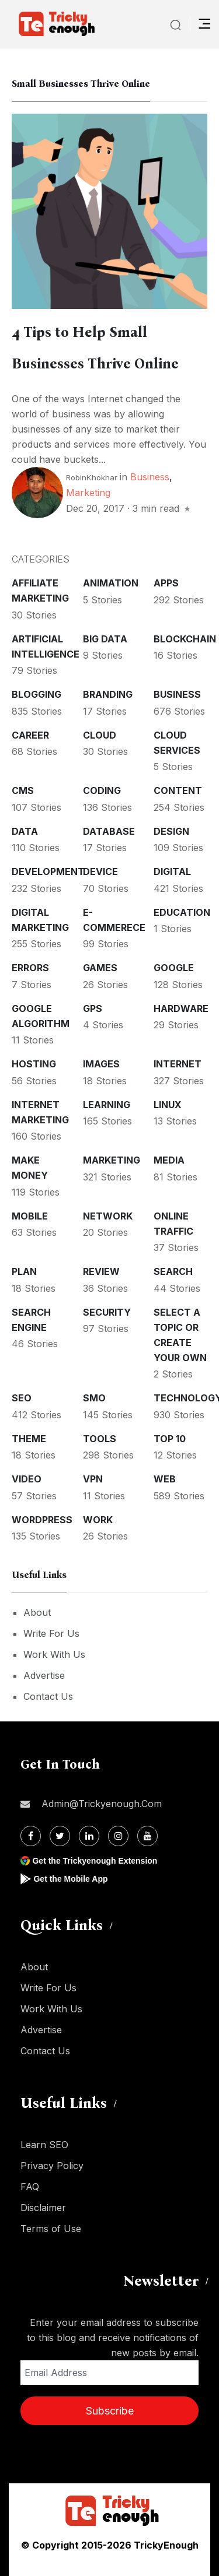  I want to click on Web, so click(165, 1479).